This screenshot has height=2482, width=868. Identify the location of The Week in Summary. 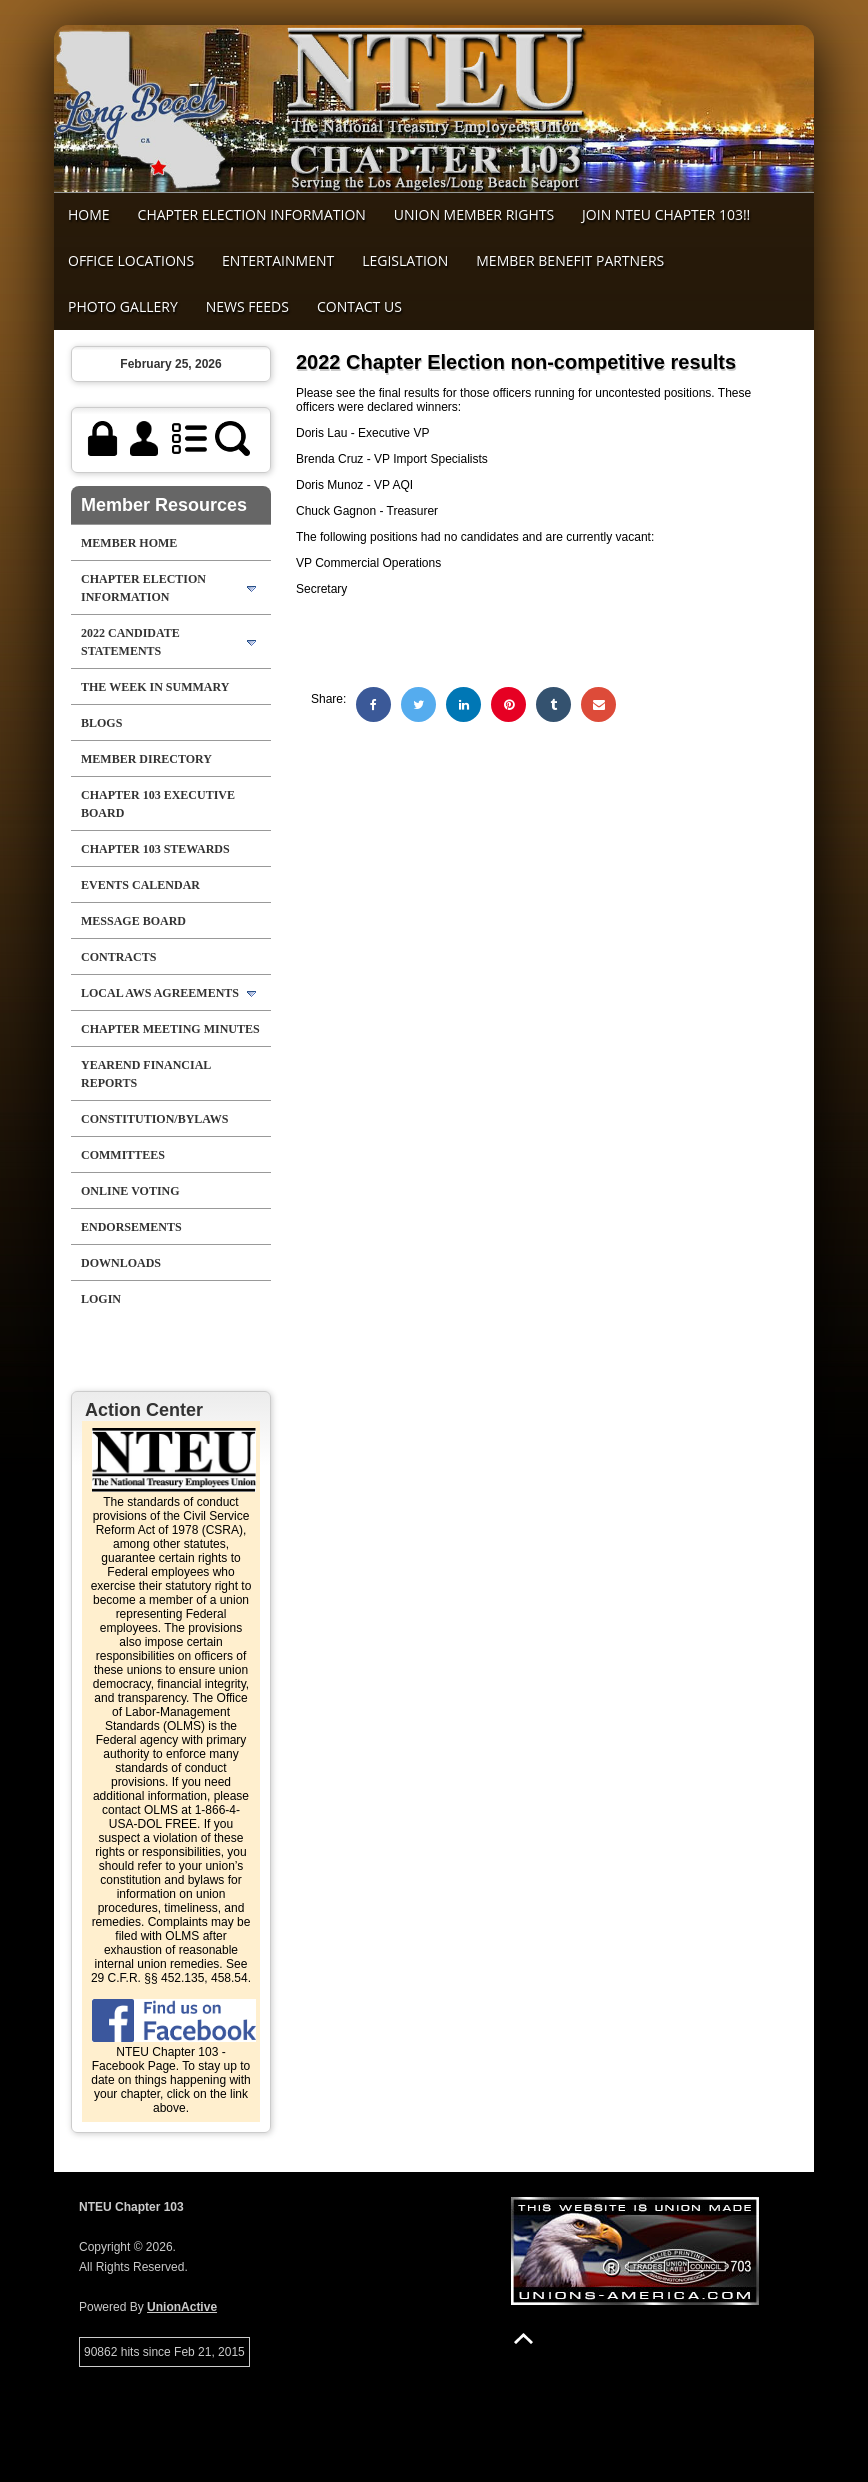
(155, 687).